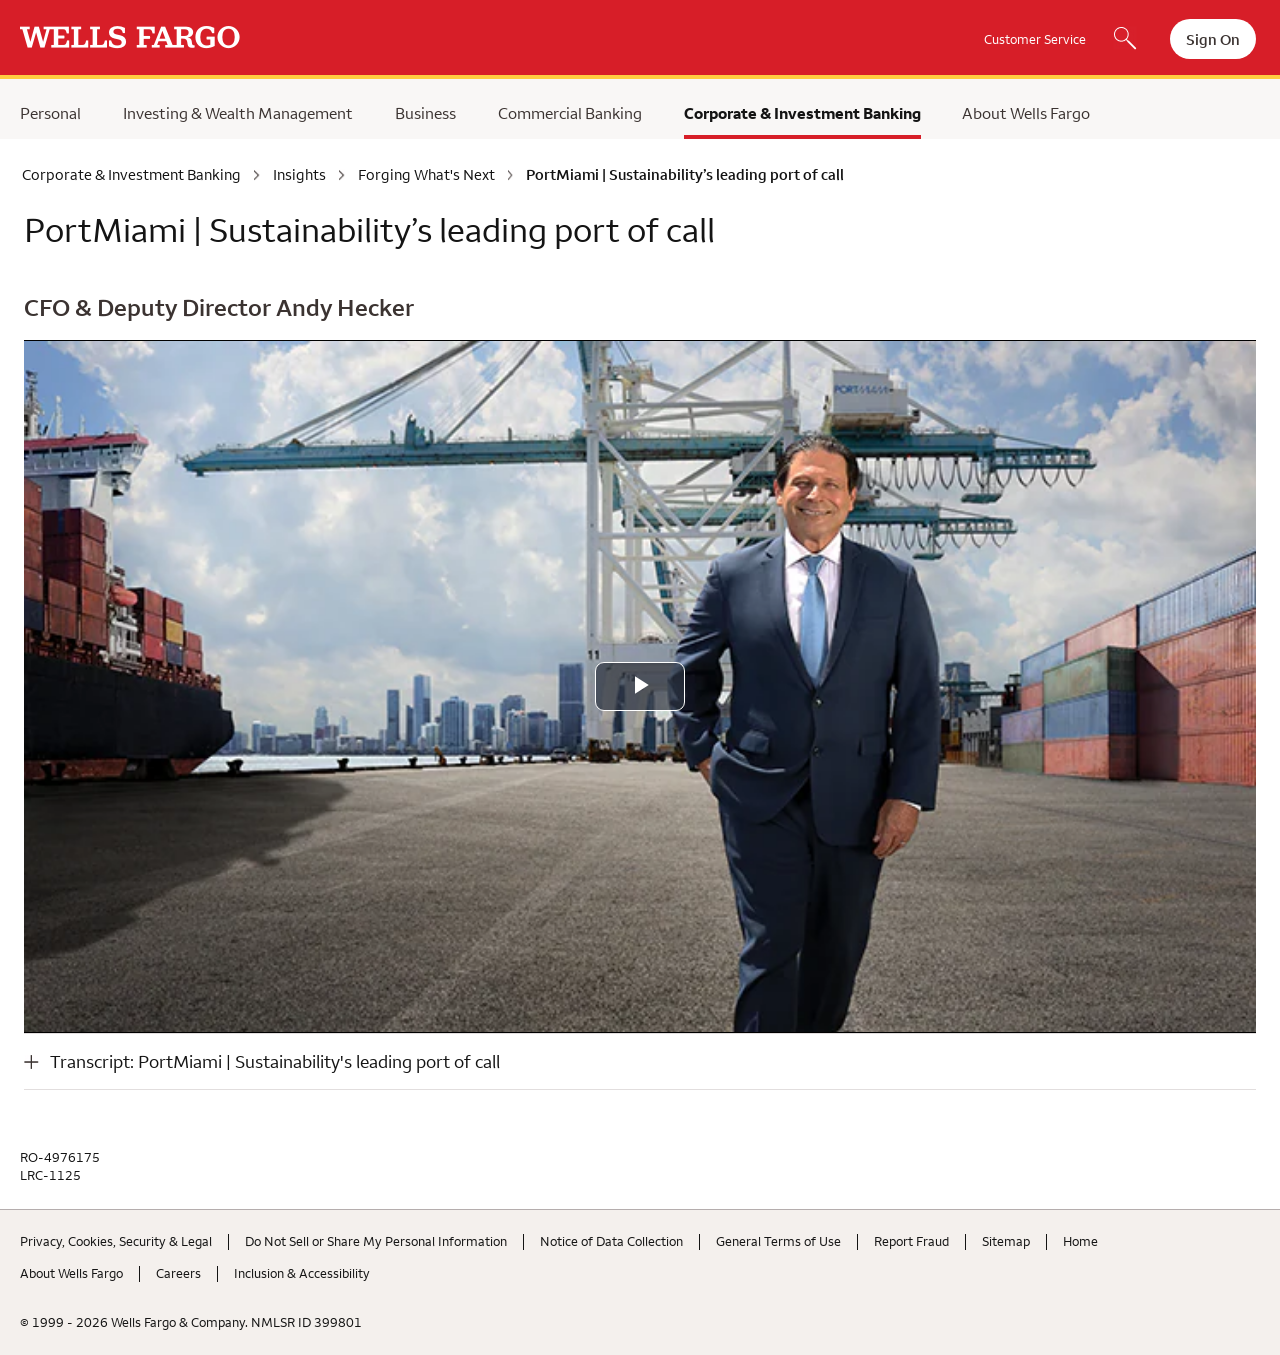 The width and height of the screenshot is (1280, 1355). I want to click on Business, so click(425, 113).